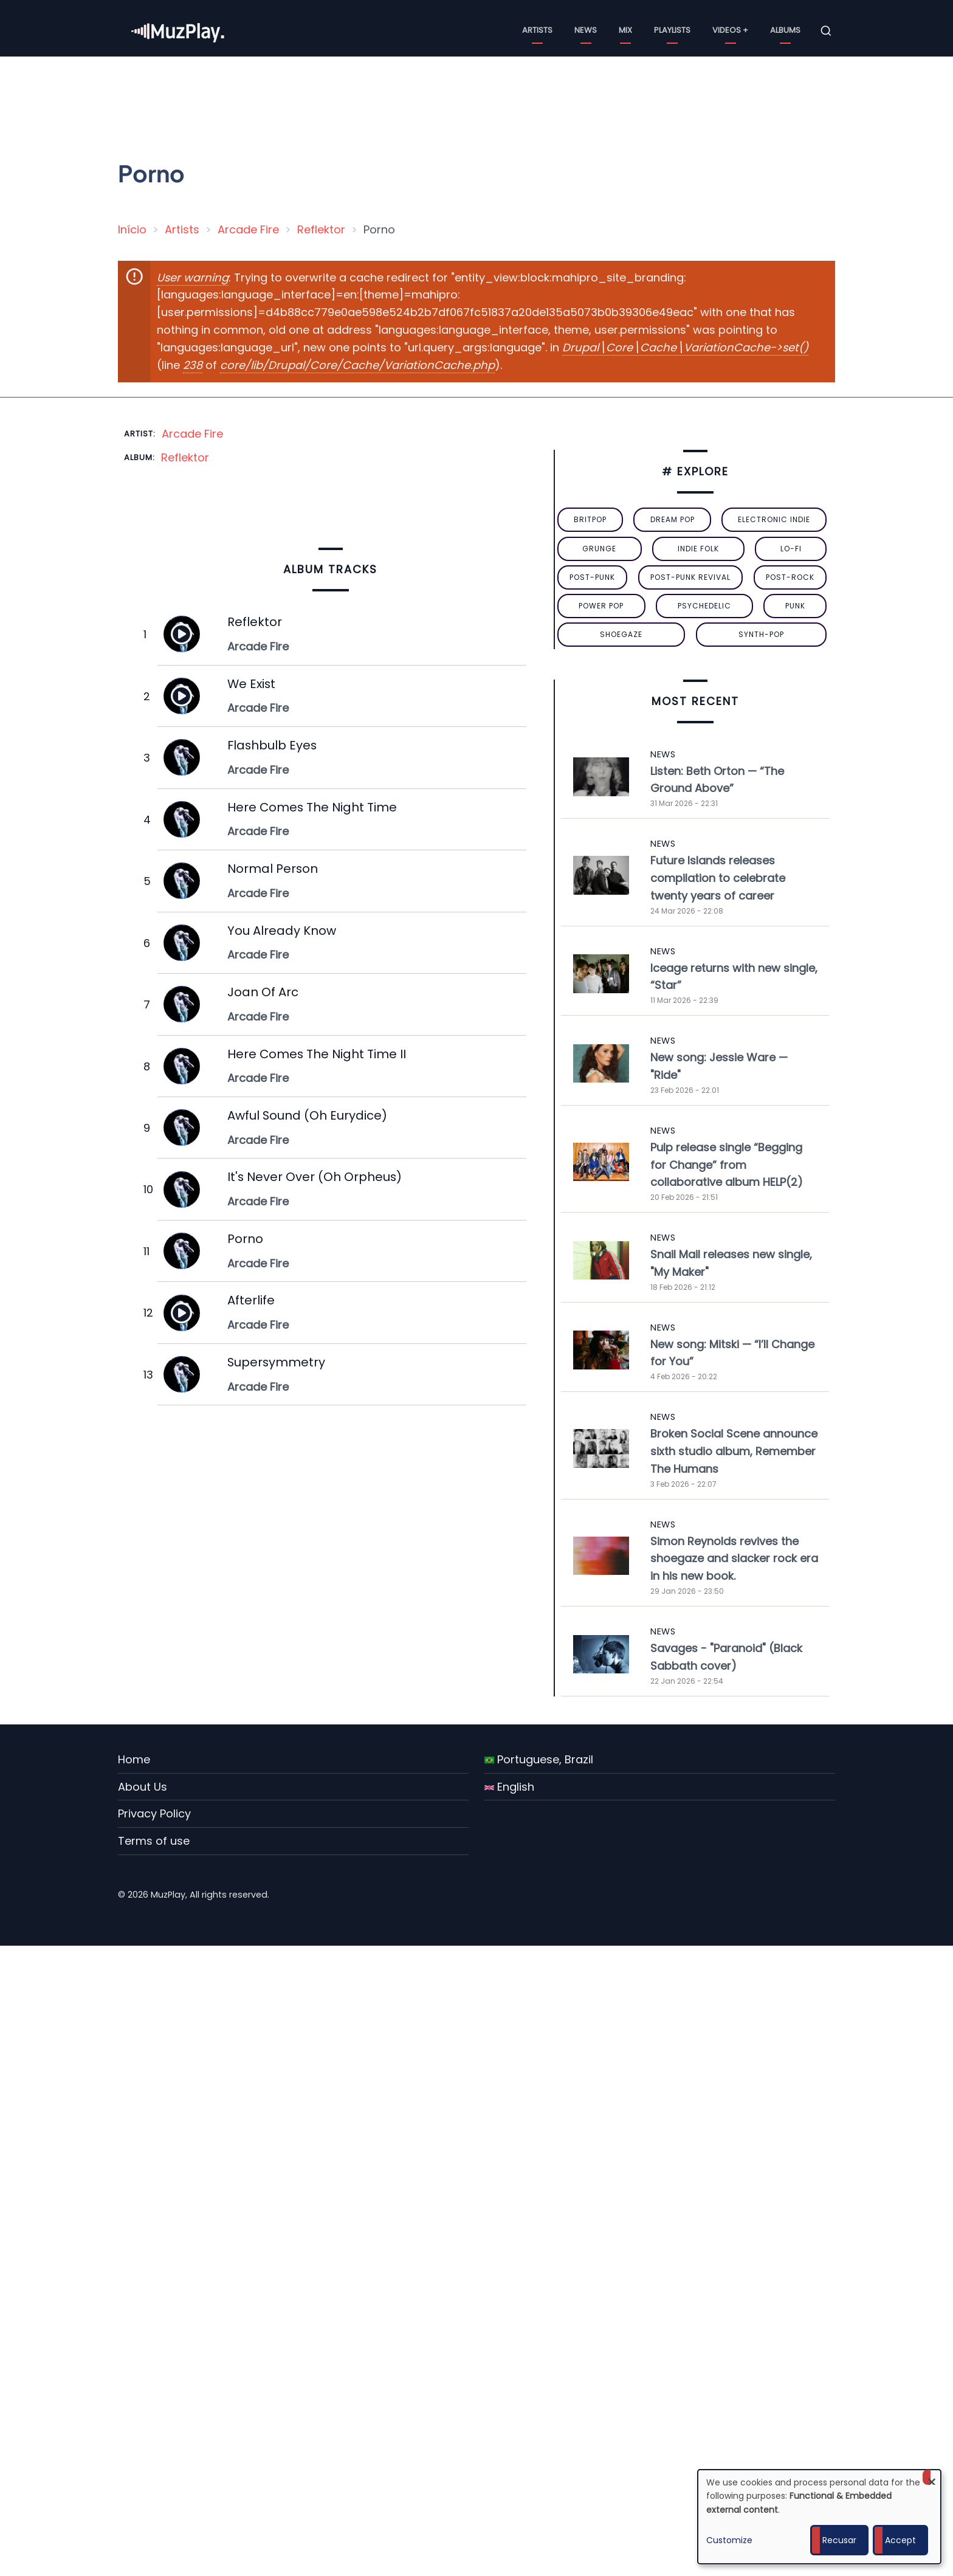 The height and width of the screenshot is (2576, 953). I want to click on Supersymmetry, so click(276, 1362).